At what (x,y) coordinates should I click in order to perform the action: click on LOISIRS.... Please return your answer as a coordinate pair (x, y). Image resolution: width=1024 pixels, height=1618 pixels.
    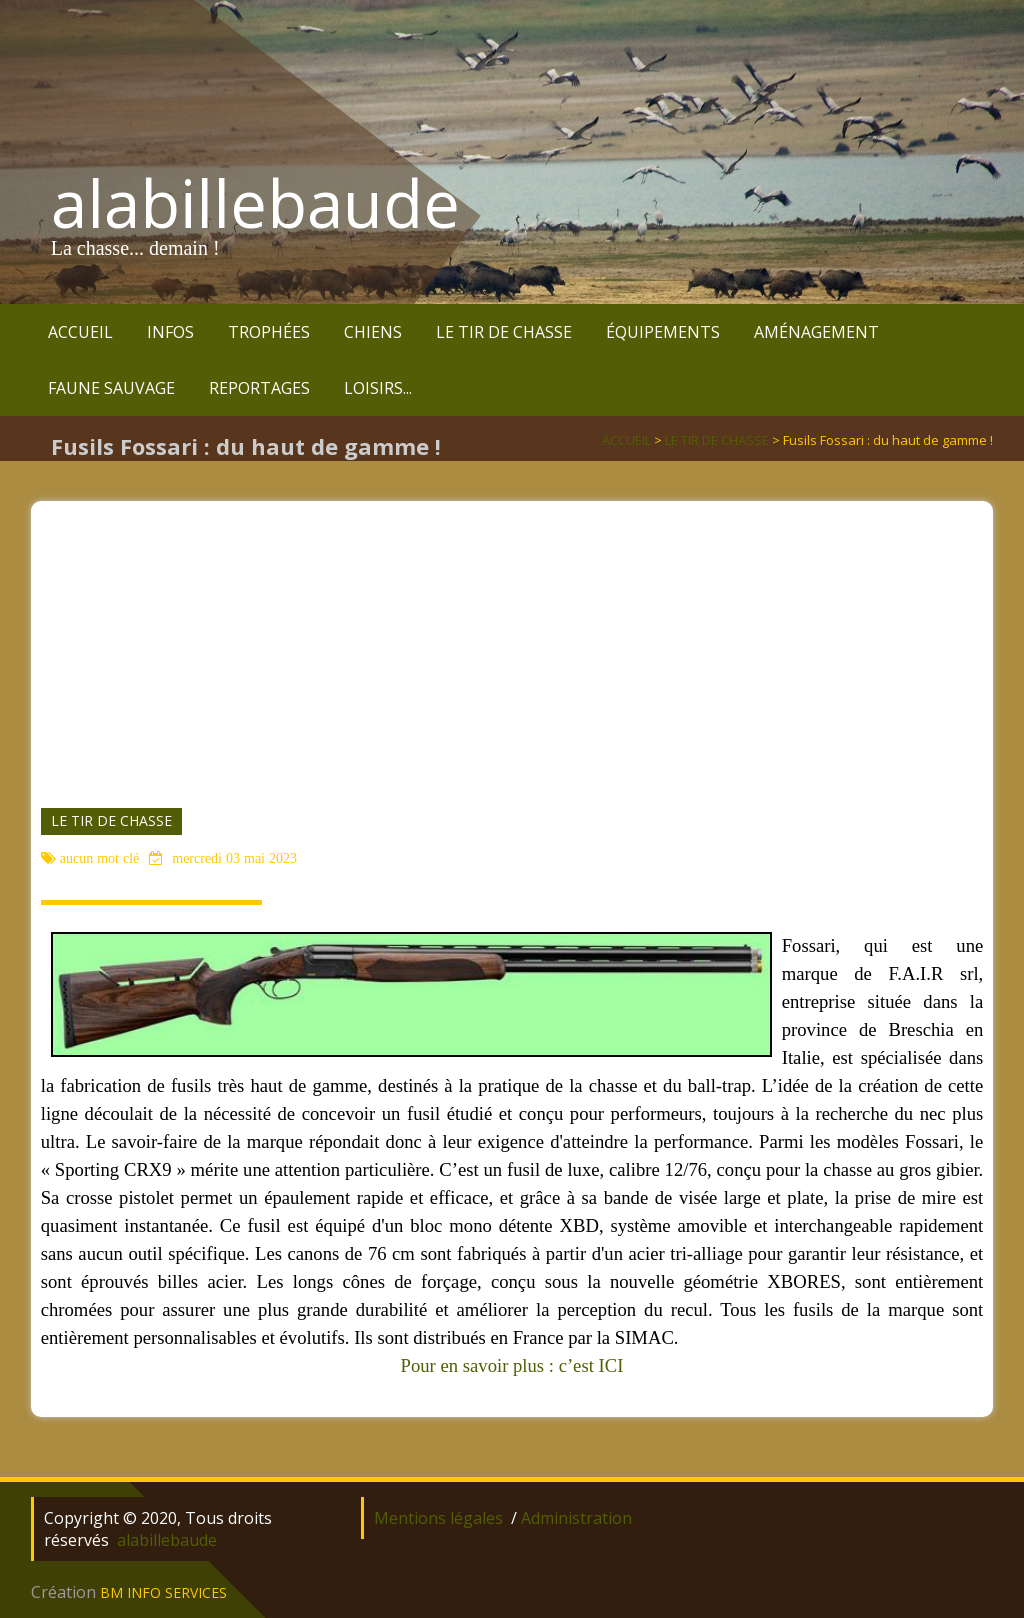
    Looking at the image, I should click on (378, 388).